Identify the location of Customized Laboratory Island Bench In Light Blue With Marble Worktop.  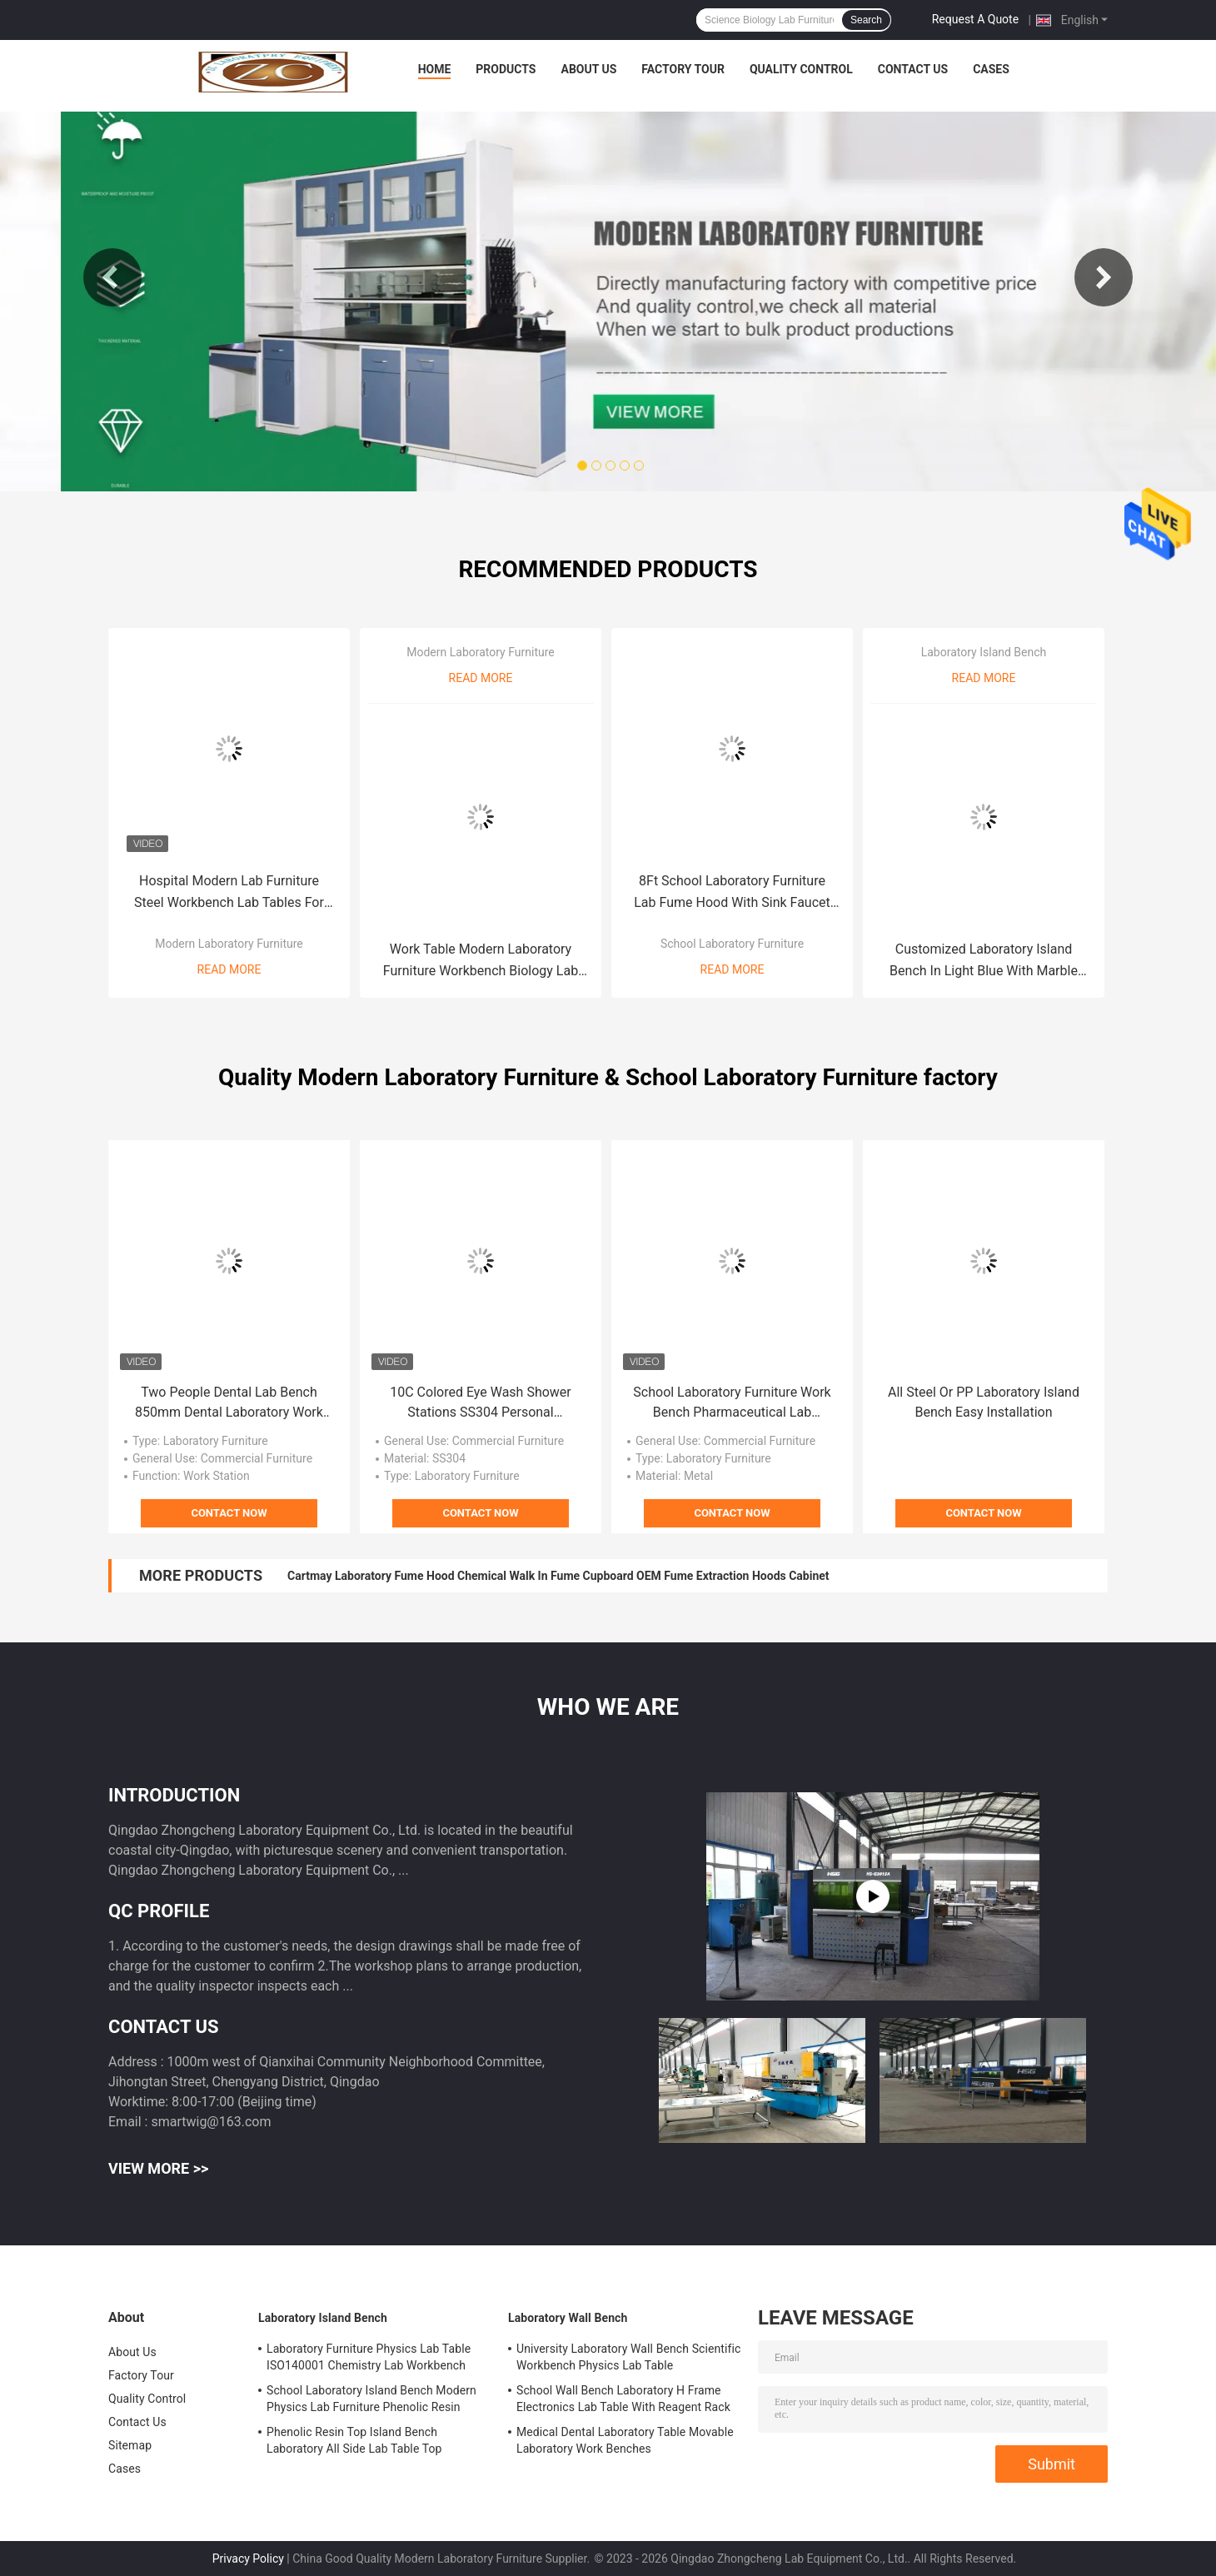
(984, 961).